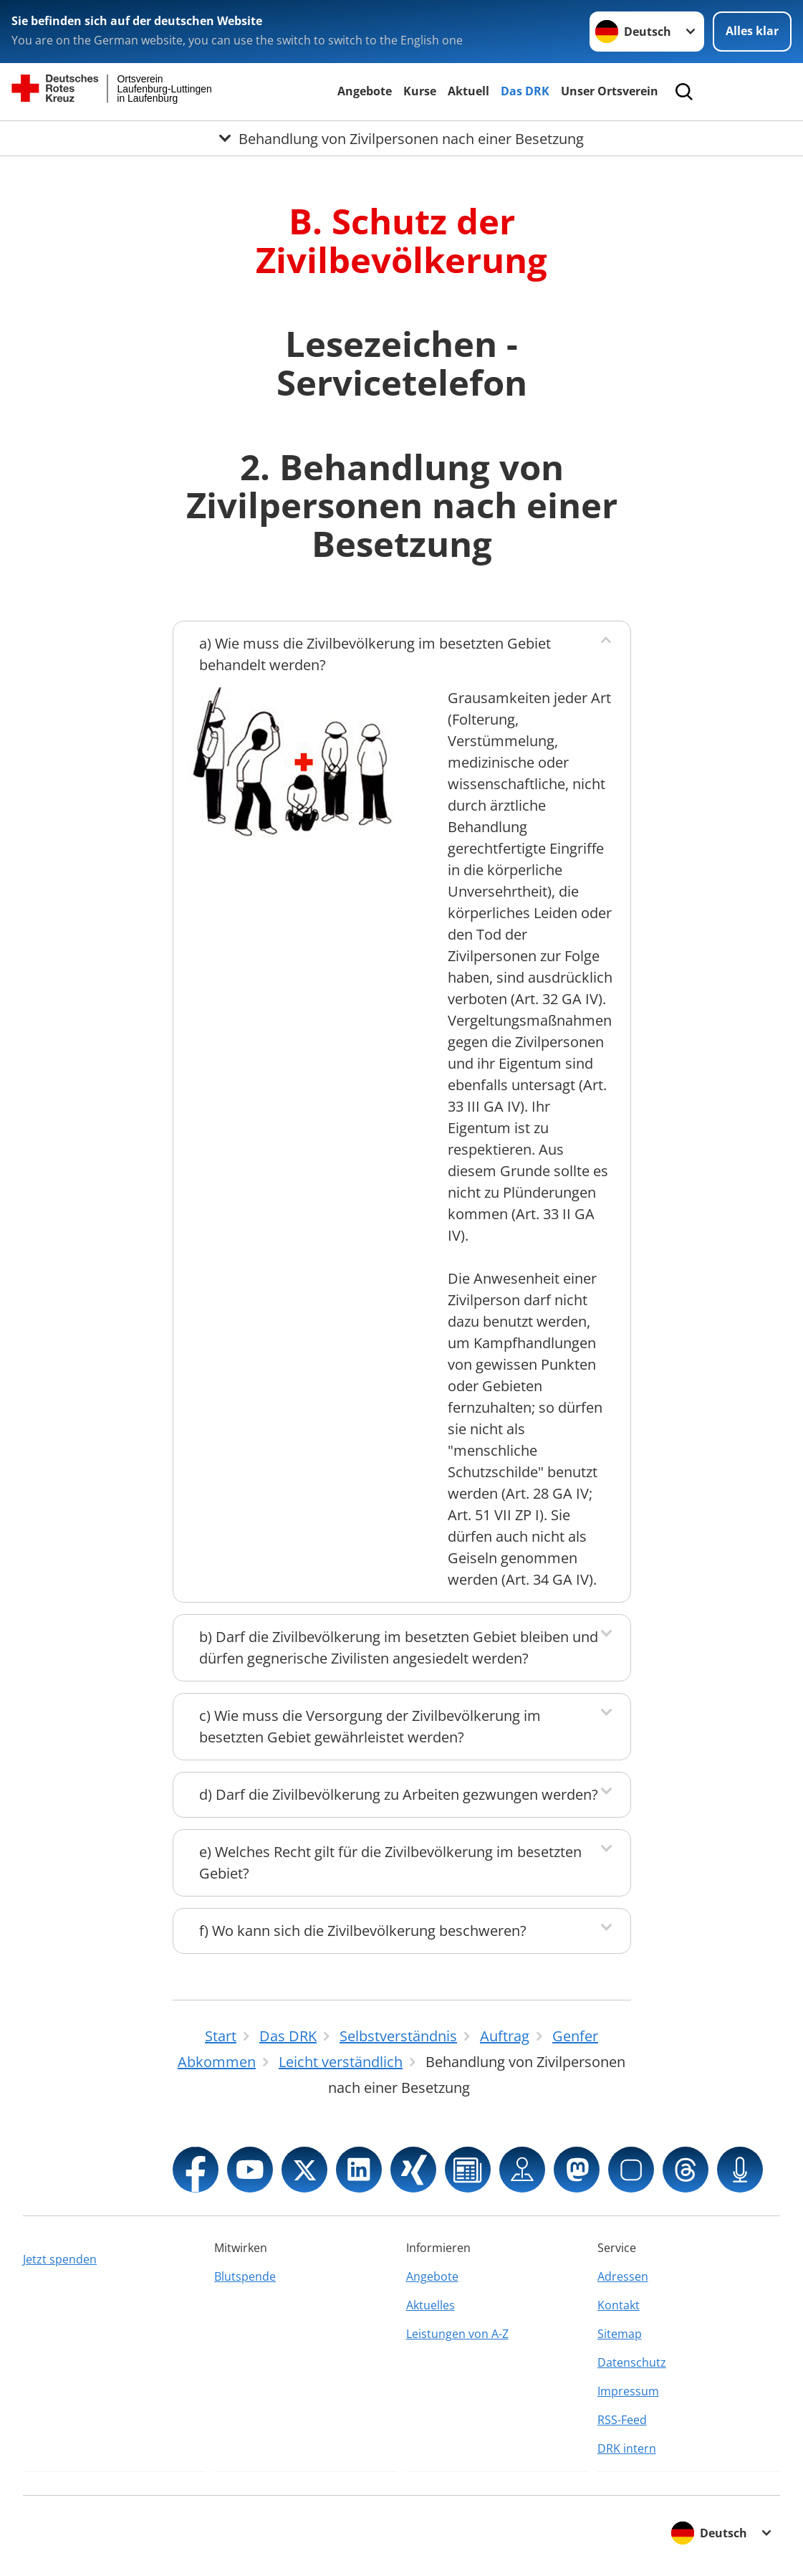 The height and width of the screenshot is (2576, 803). I want to click on [Öffne Untermenü von Behandlung von Zivilpersonen nach einer Besetzung], so click(401, 138).